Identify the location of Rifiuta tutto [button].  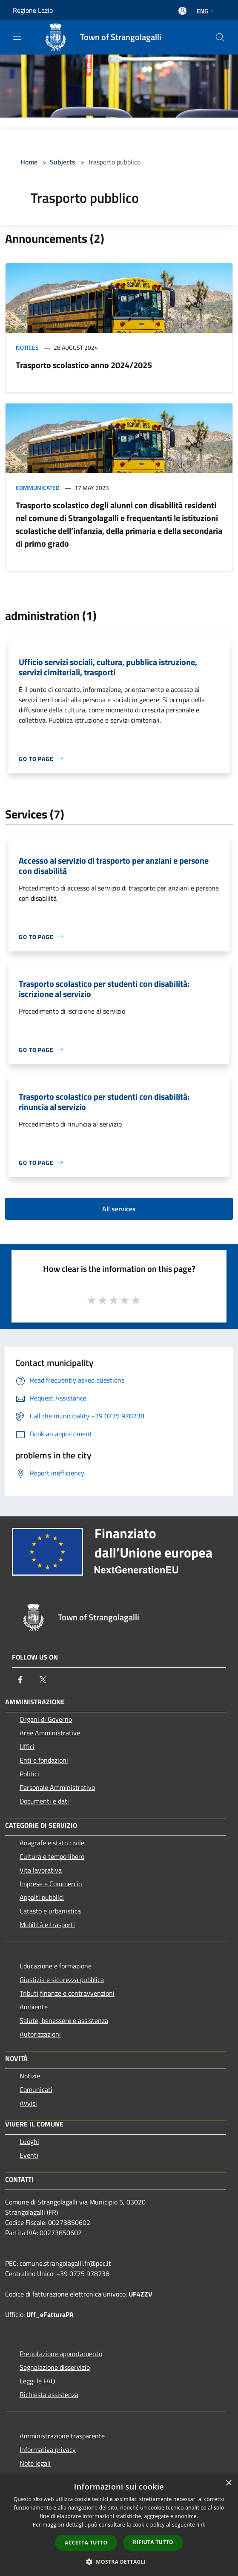
(153, 2542).